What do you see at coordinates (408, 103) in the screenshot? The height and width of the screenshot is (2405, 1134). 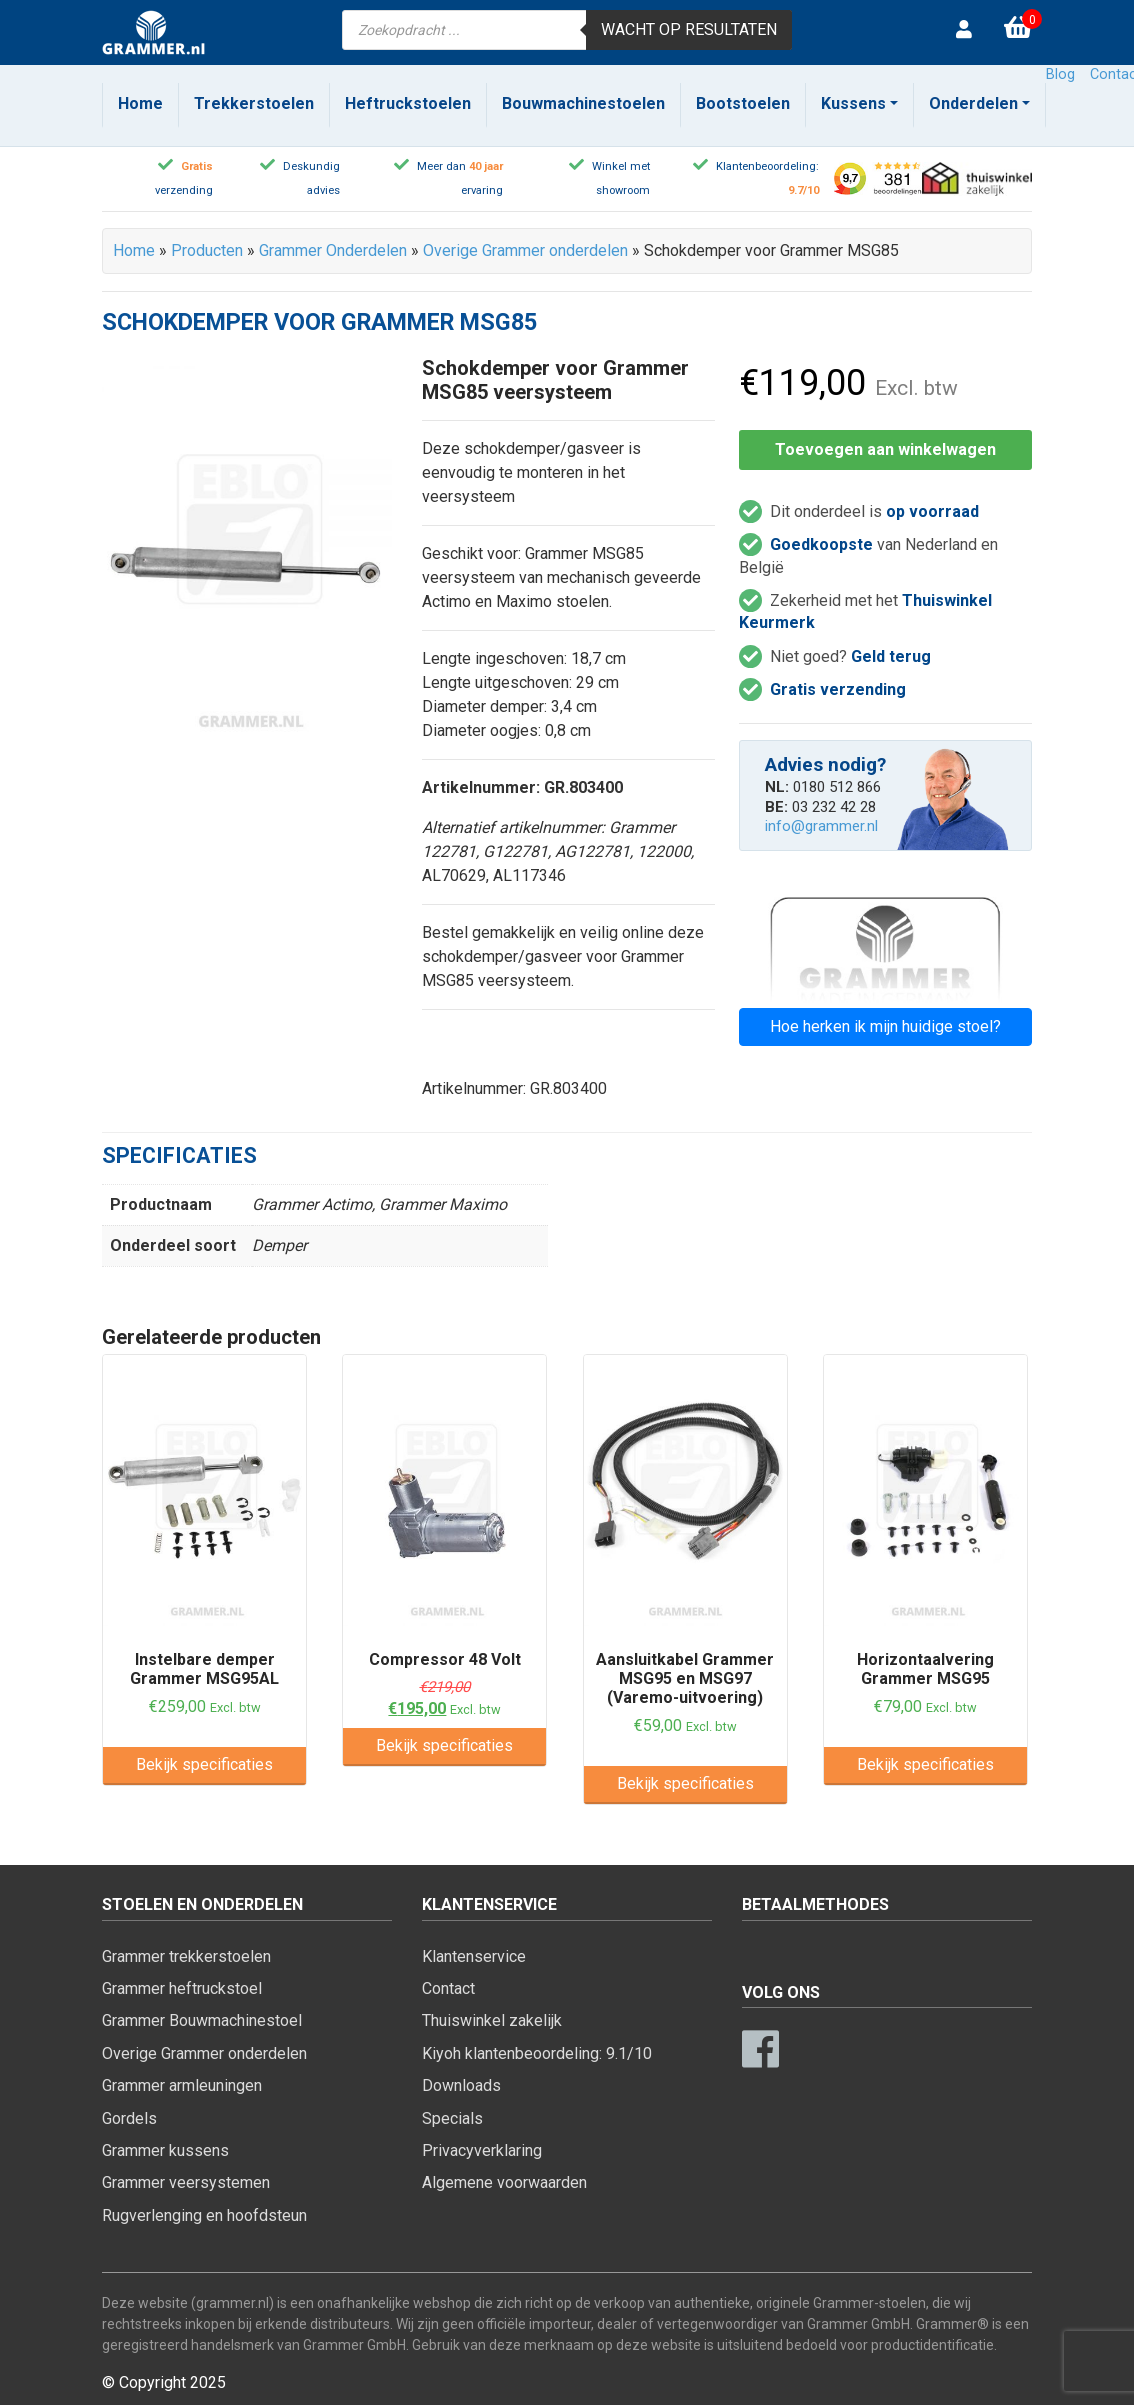 I see `Heftruckstoelen` at bounding box center [408, 103].